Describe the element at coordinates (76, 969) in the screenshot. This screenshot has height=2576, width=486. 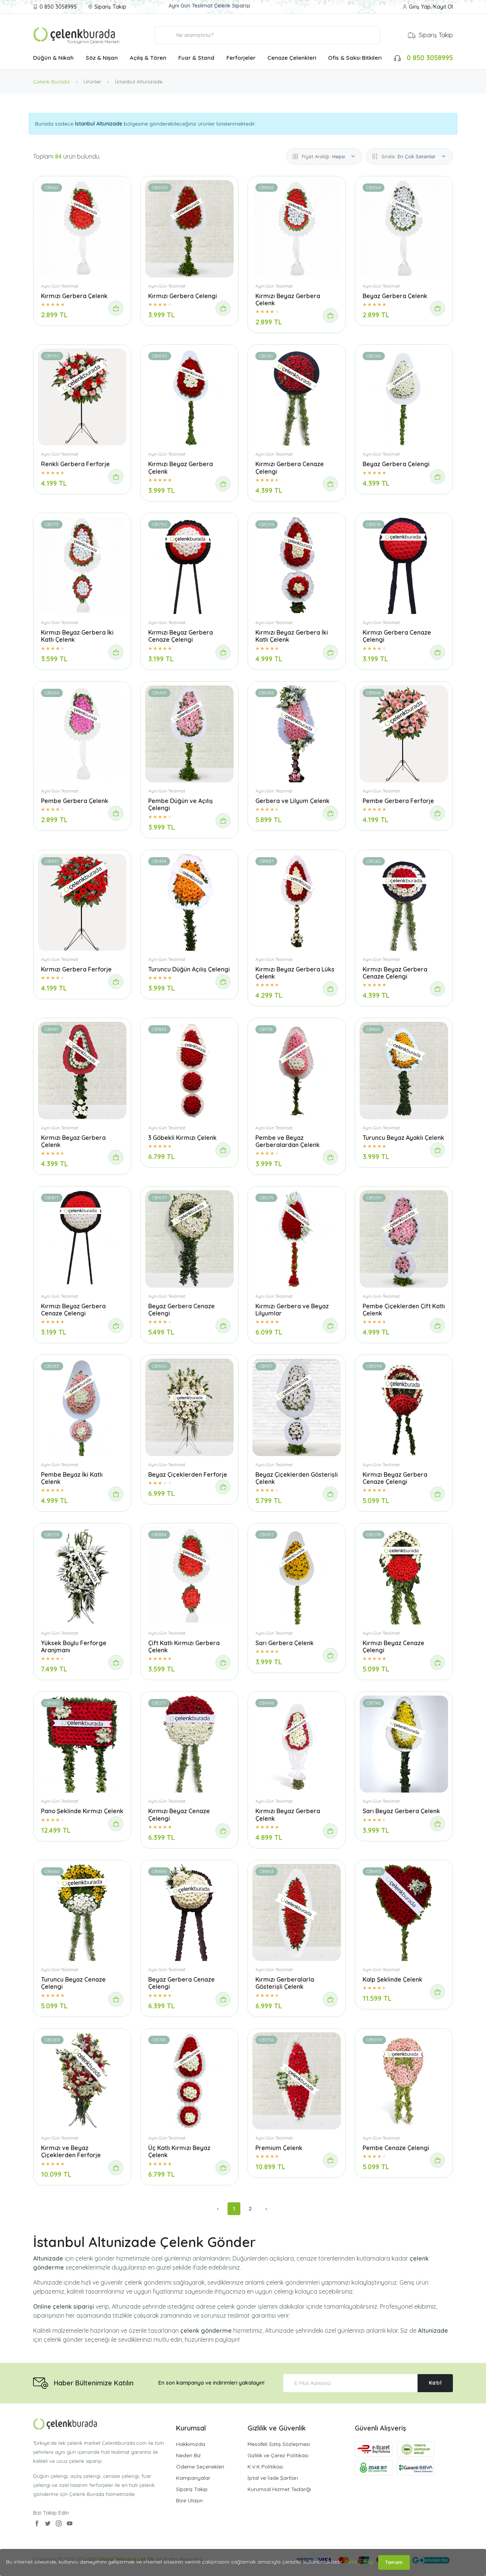
I see `Kırmızı Gerbera Ferforje` at that location.